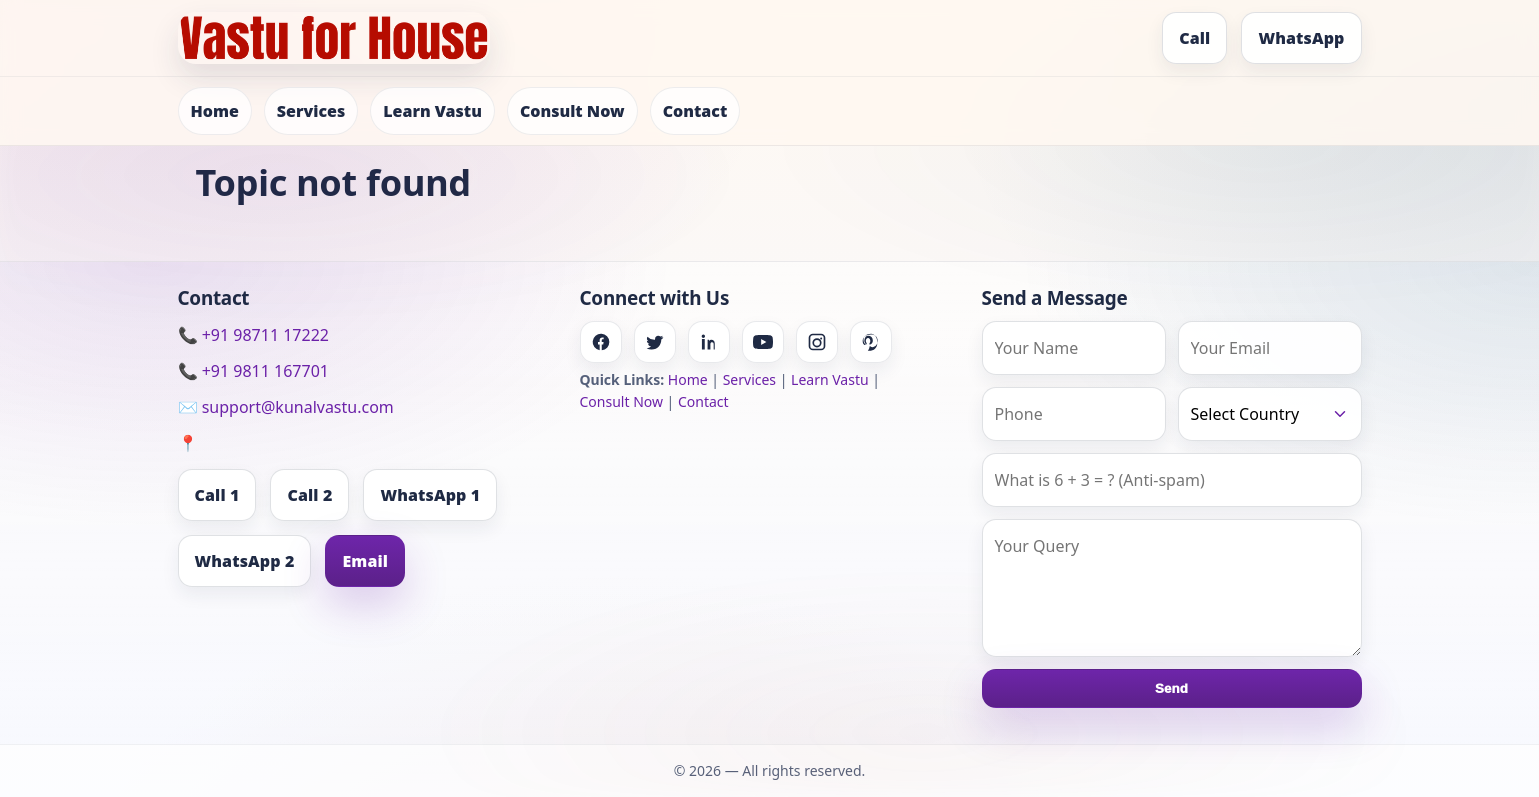 The image size is (1539, 797). What do you see at coordinates (253, 371) in the screenshot?
I see `📞 +91 9811 167701` at bounding box center [253, 371].